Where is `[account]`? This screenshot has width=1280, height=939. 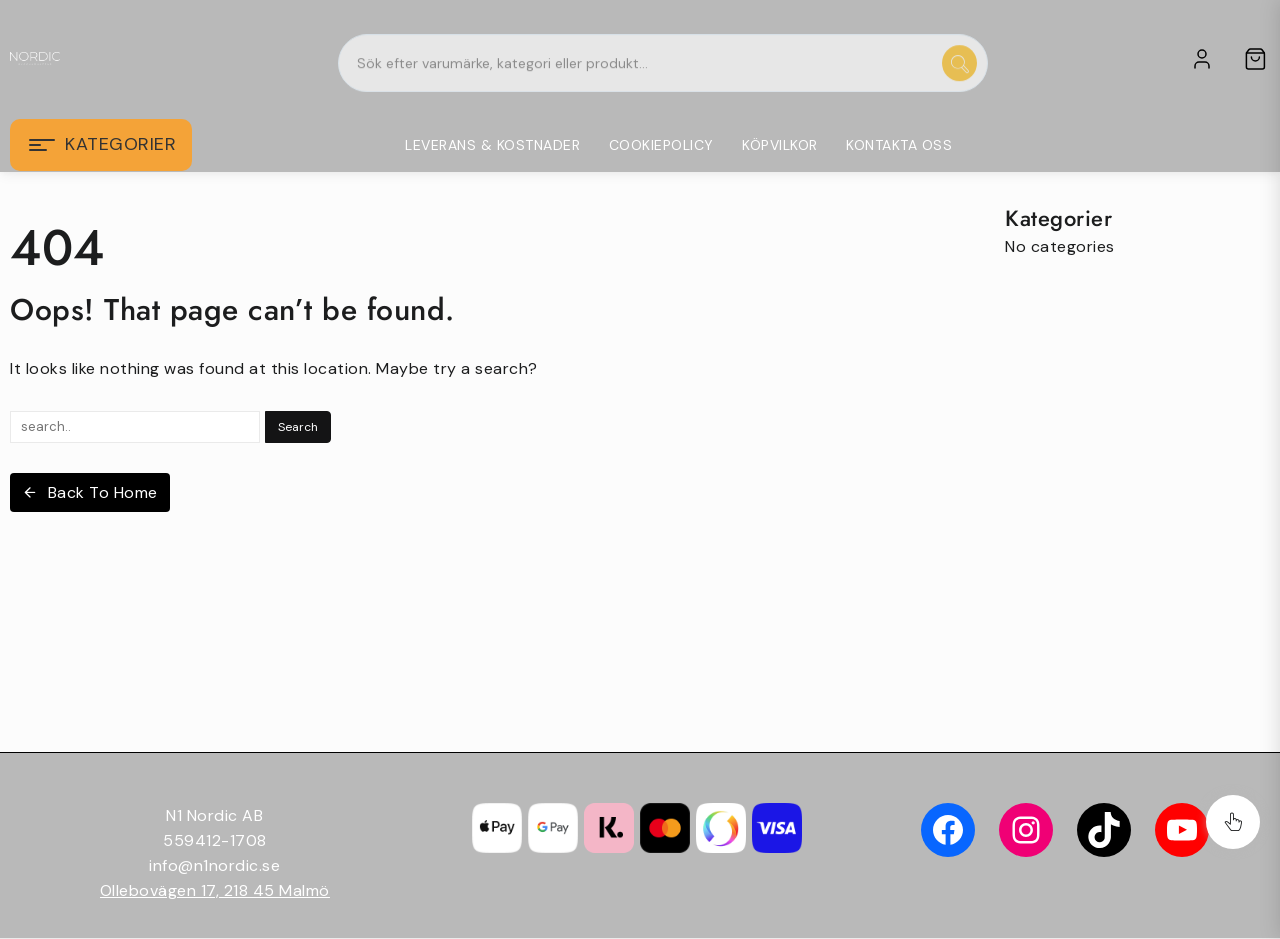
[account] is located at coordinates (1202, 59).